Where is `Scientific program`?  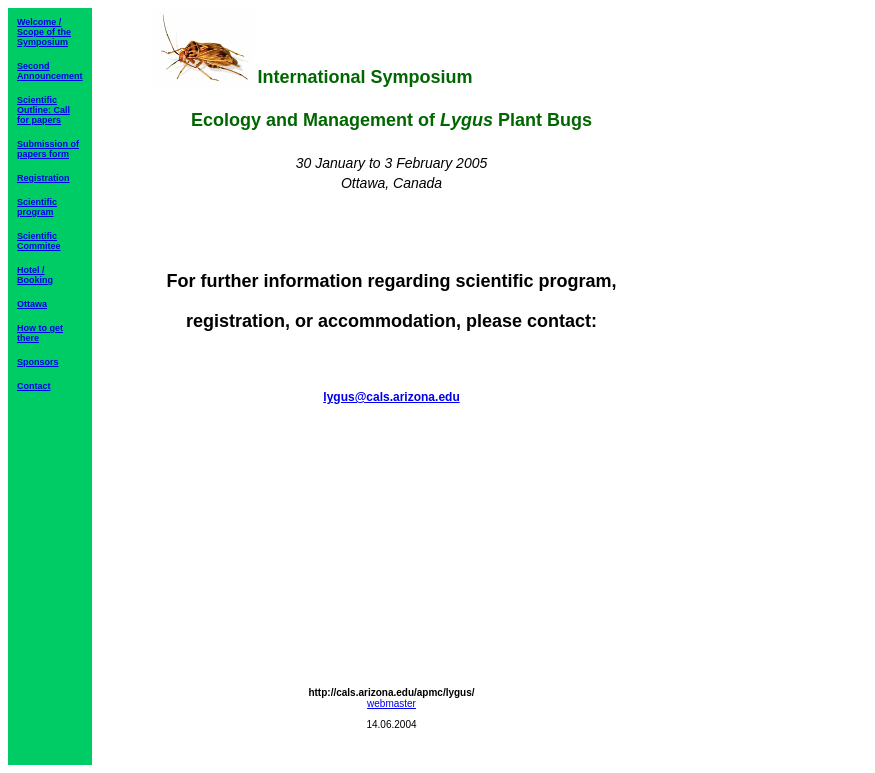 Scientific program is located at coordinates (37, 207).